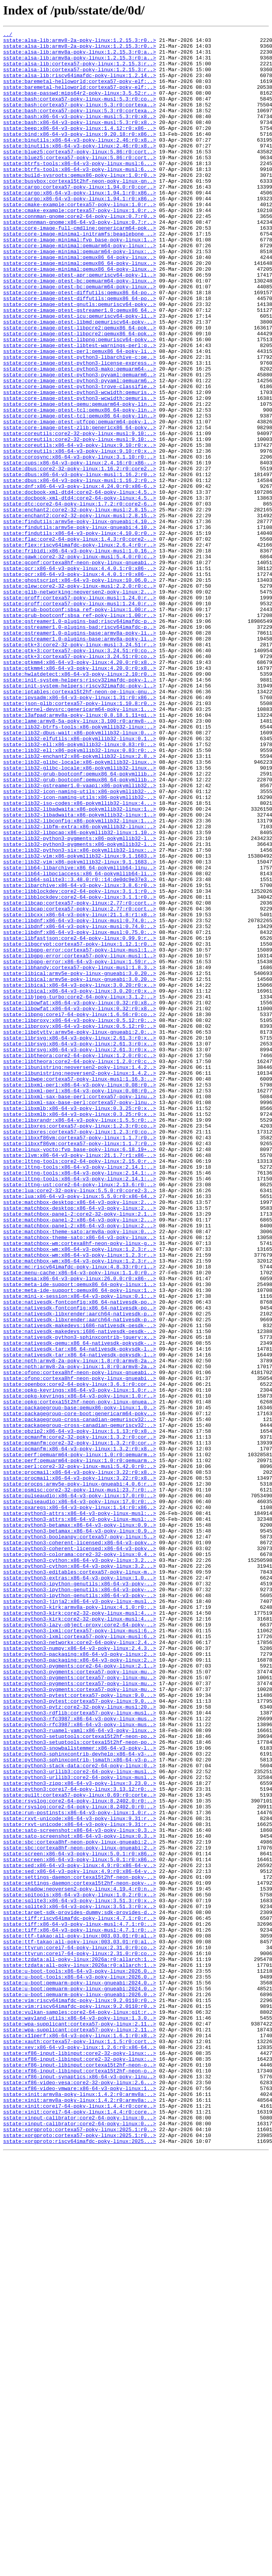 Image resolution: width=272 pixels, height=2576 pixels. I want to click on sstate:xorgproto:riscv64imafdc-poky-linux:2025...>, so click(79, 2563).